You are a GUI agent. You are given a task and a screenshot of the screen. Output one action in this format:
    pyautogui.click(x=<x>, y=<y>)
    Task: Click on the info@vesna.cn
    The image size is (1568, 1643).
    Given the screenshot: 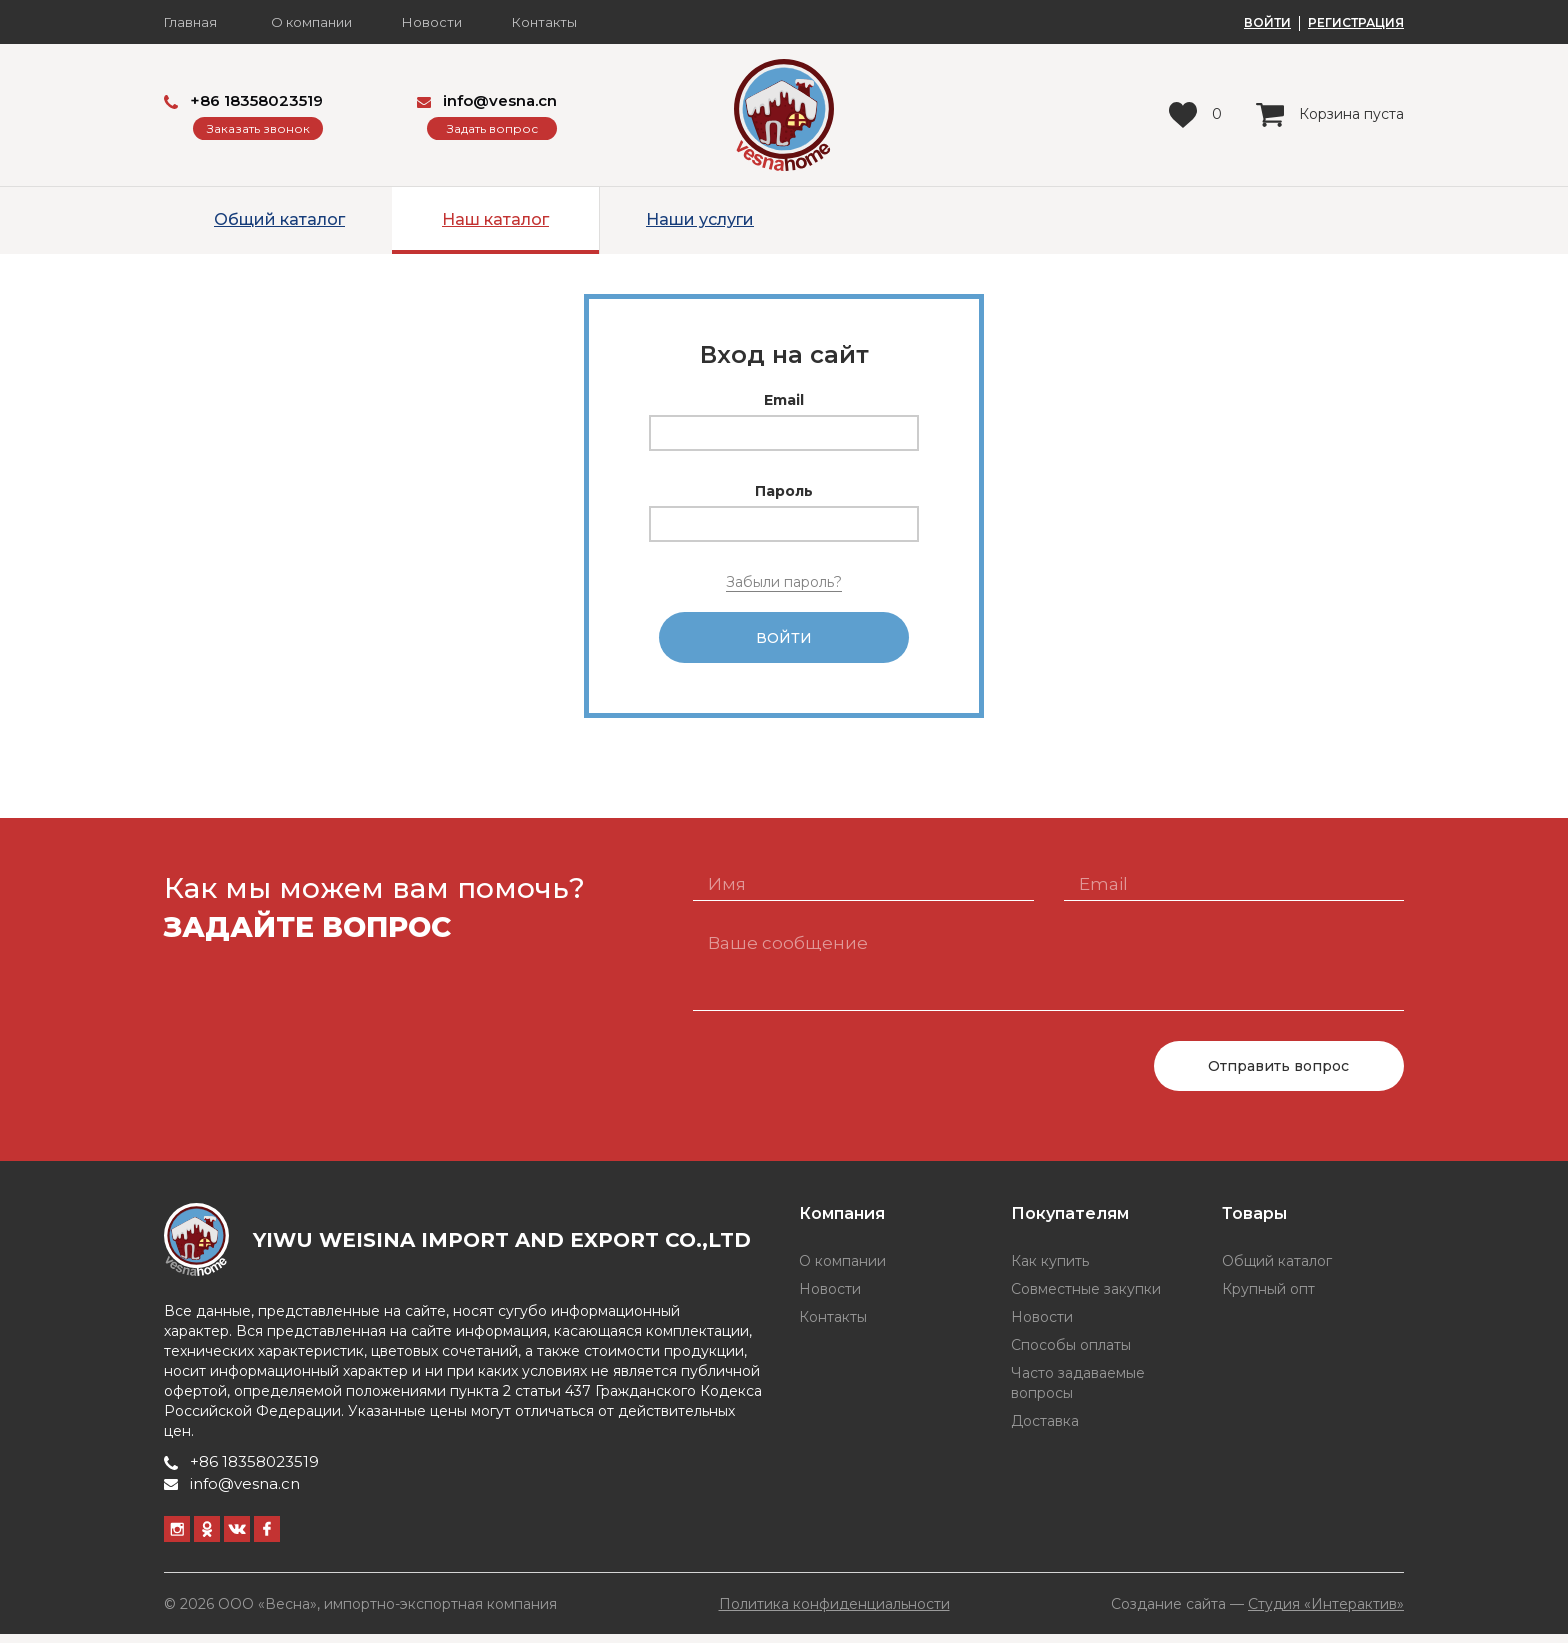 What is the action you would take?
    pyautogui.click(x=487, y=100)
    